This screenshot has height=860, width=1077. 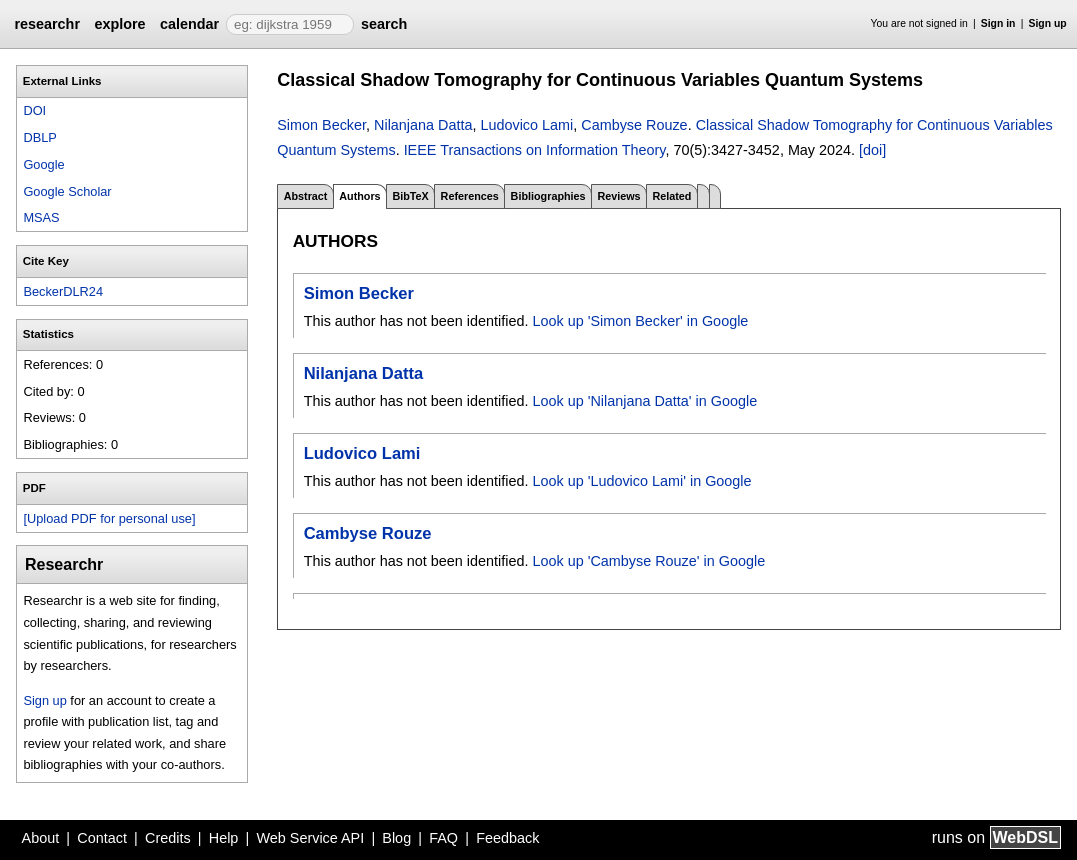 What do you see at coordinates (423, 125) in the screenshot?
I see `Nilanjana Datta` at bounding box center [423, 125].